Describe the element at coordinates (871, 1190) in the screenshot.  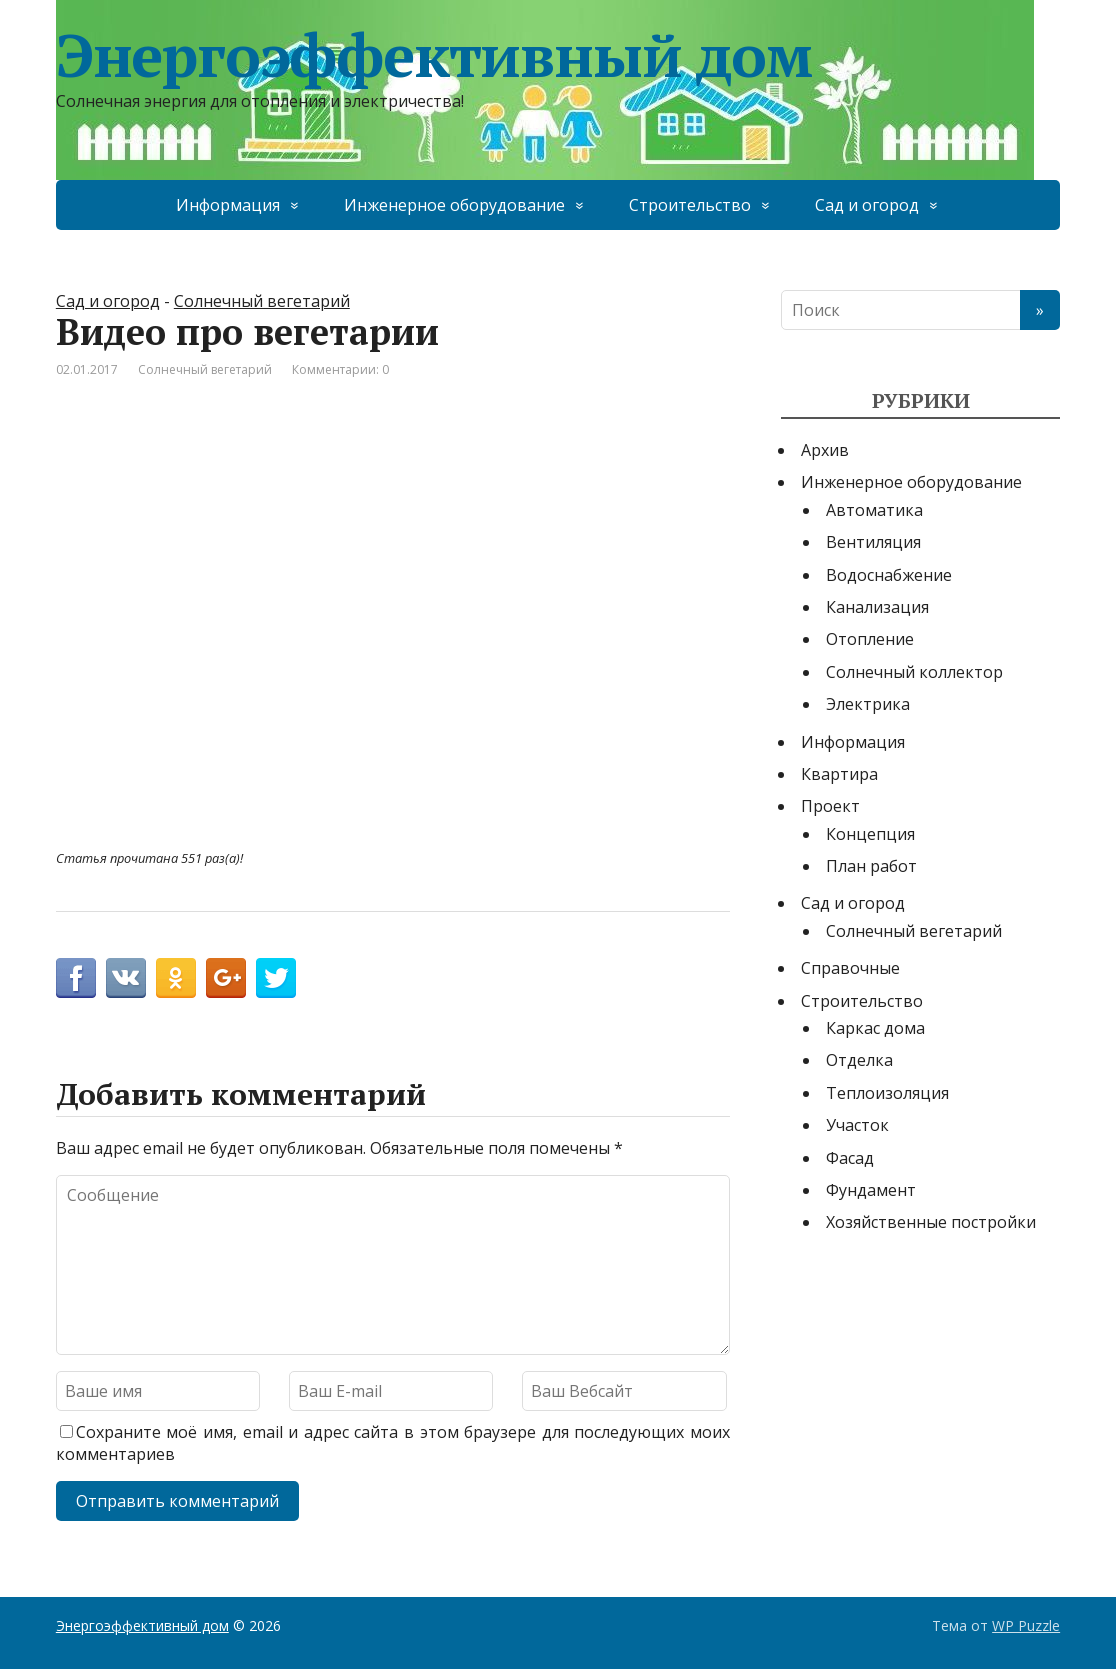
I see `Фундамент` at that location.